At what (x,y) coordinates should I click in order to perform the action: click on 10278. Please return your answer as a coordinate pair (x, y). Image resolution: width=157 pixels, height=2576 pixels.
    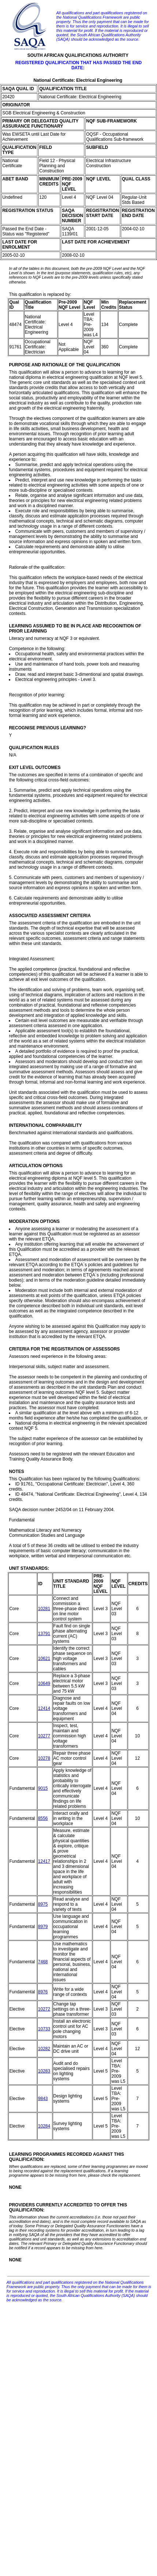
    Looking at the image, I should click on (44, 1758).